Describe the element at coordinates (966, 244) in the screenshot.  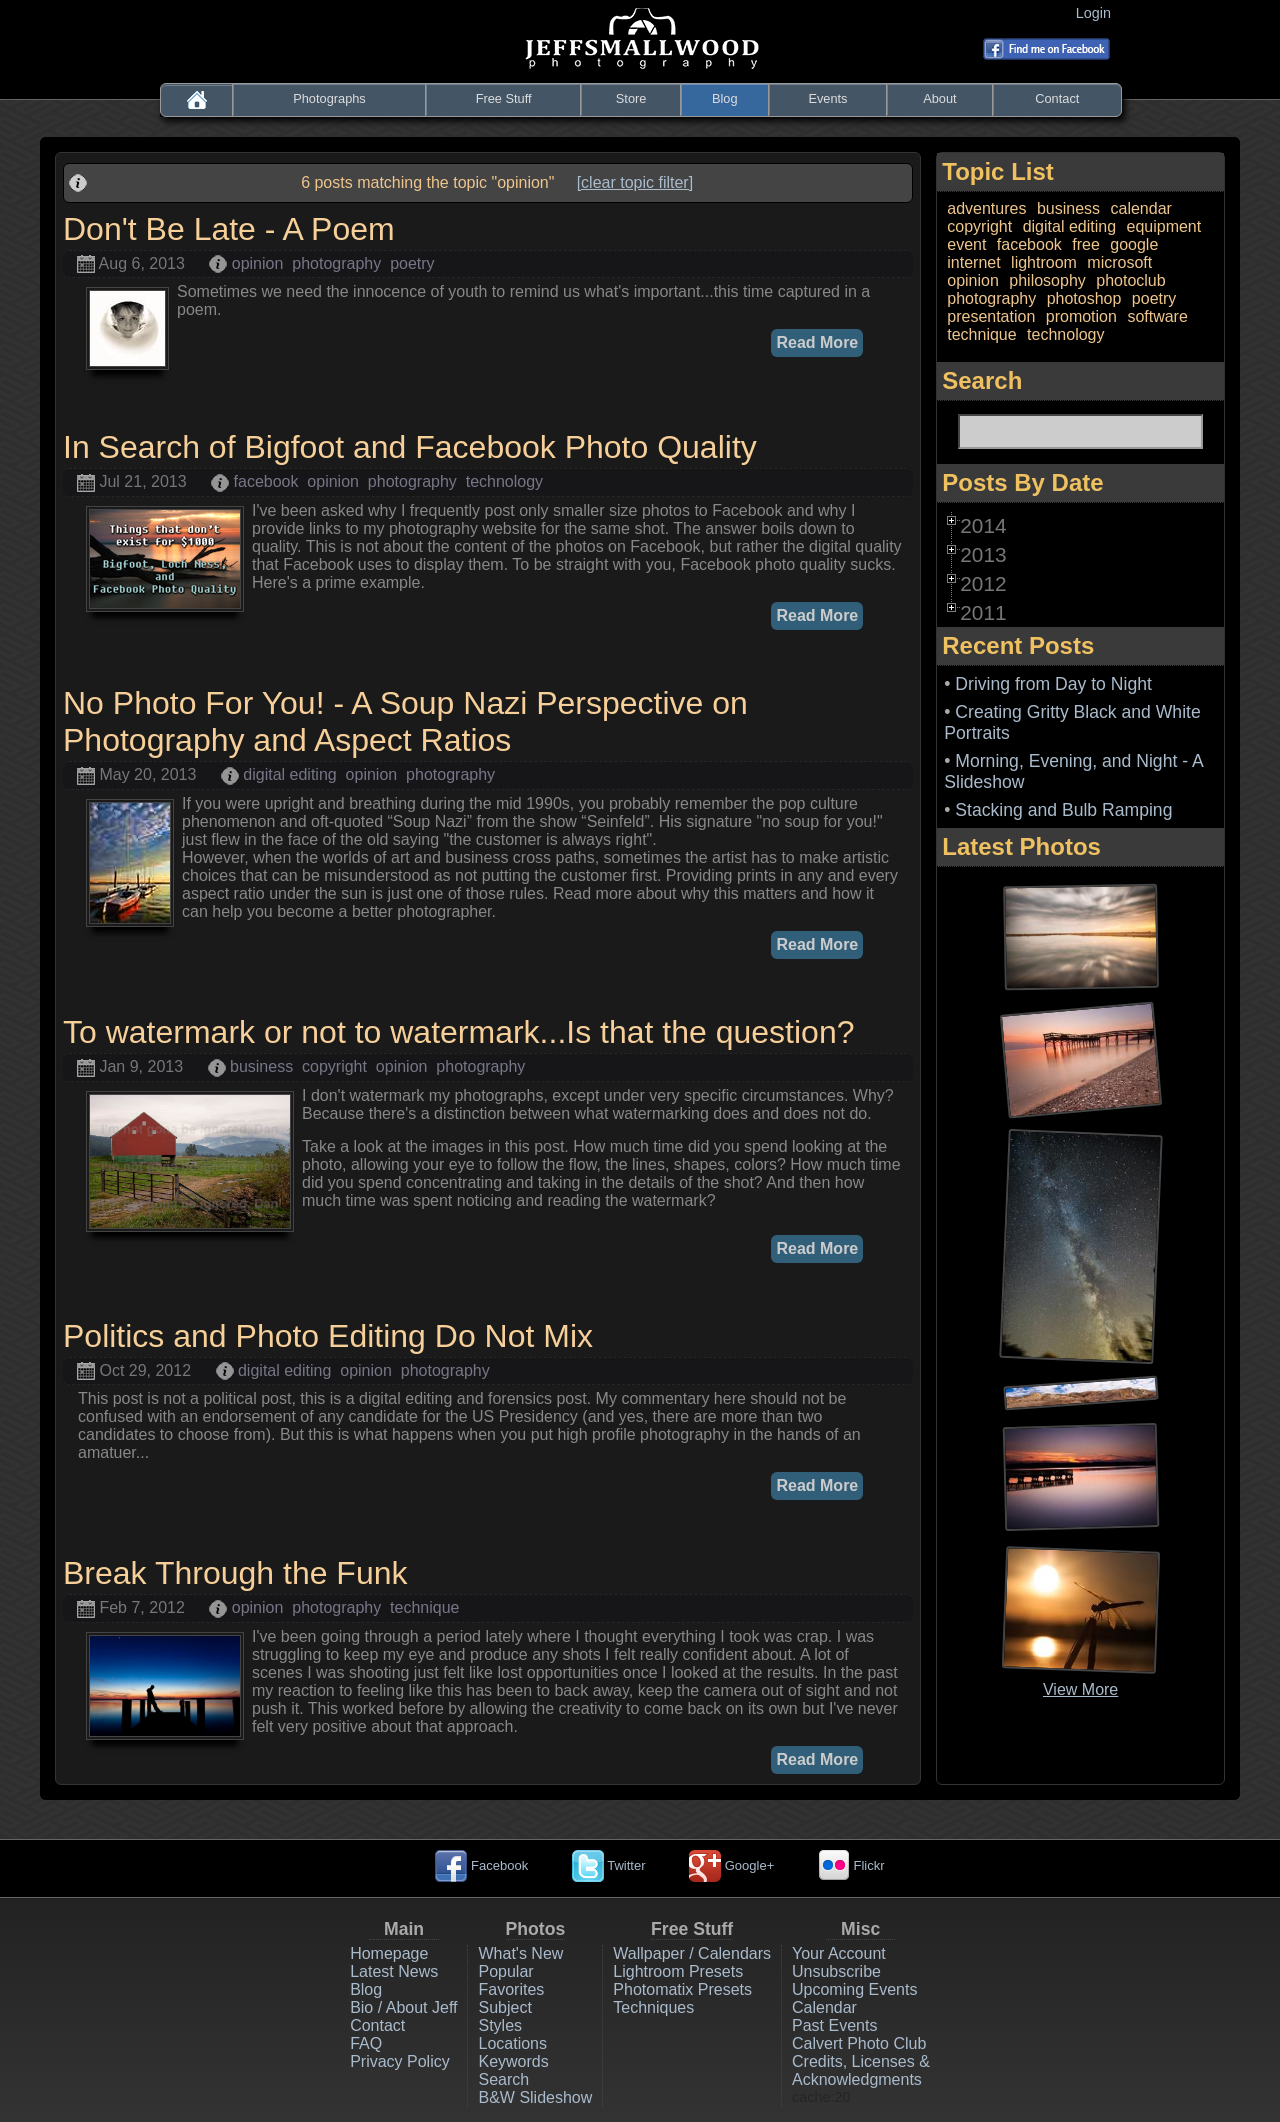
I see `event` at that location.